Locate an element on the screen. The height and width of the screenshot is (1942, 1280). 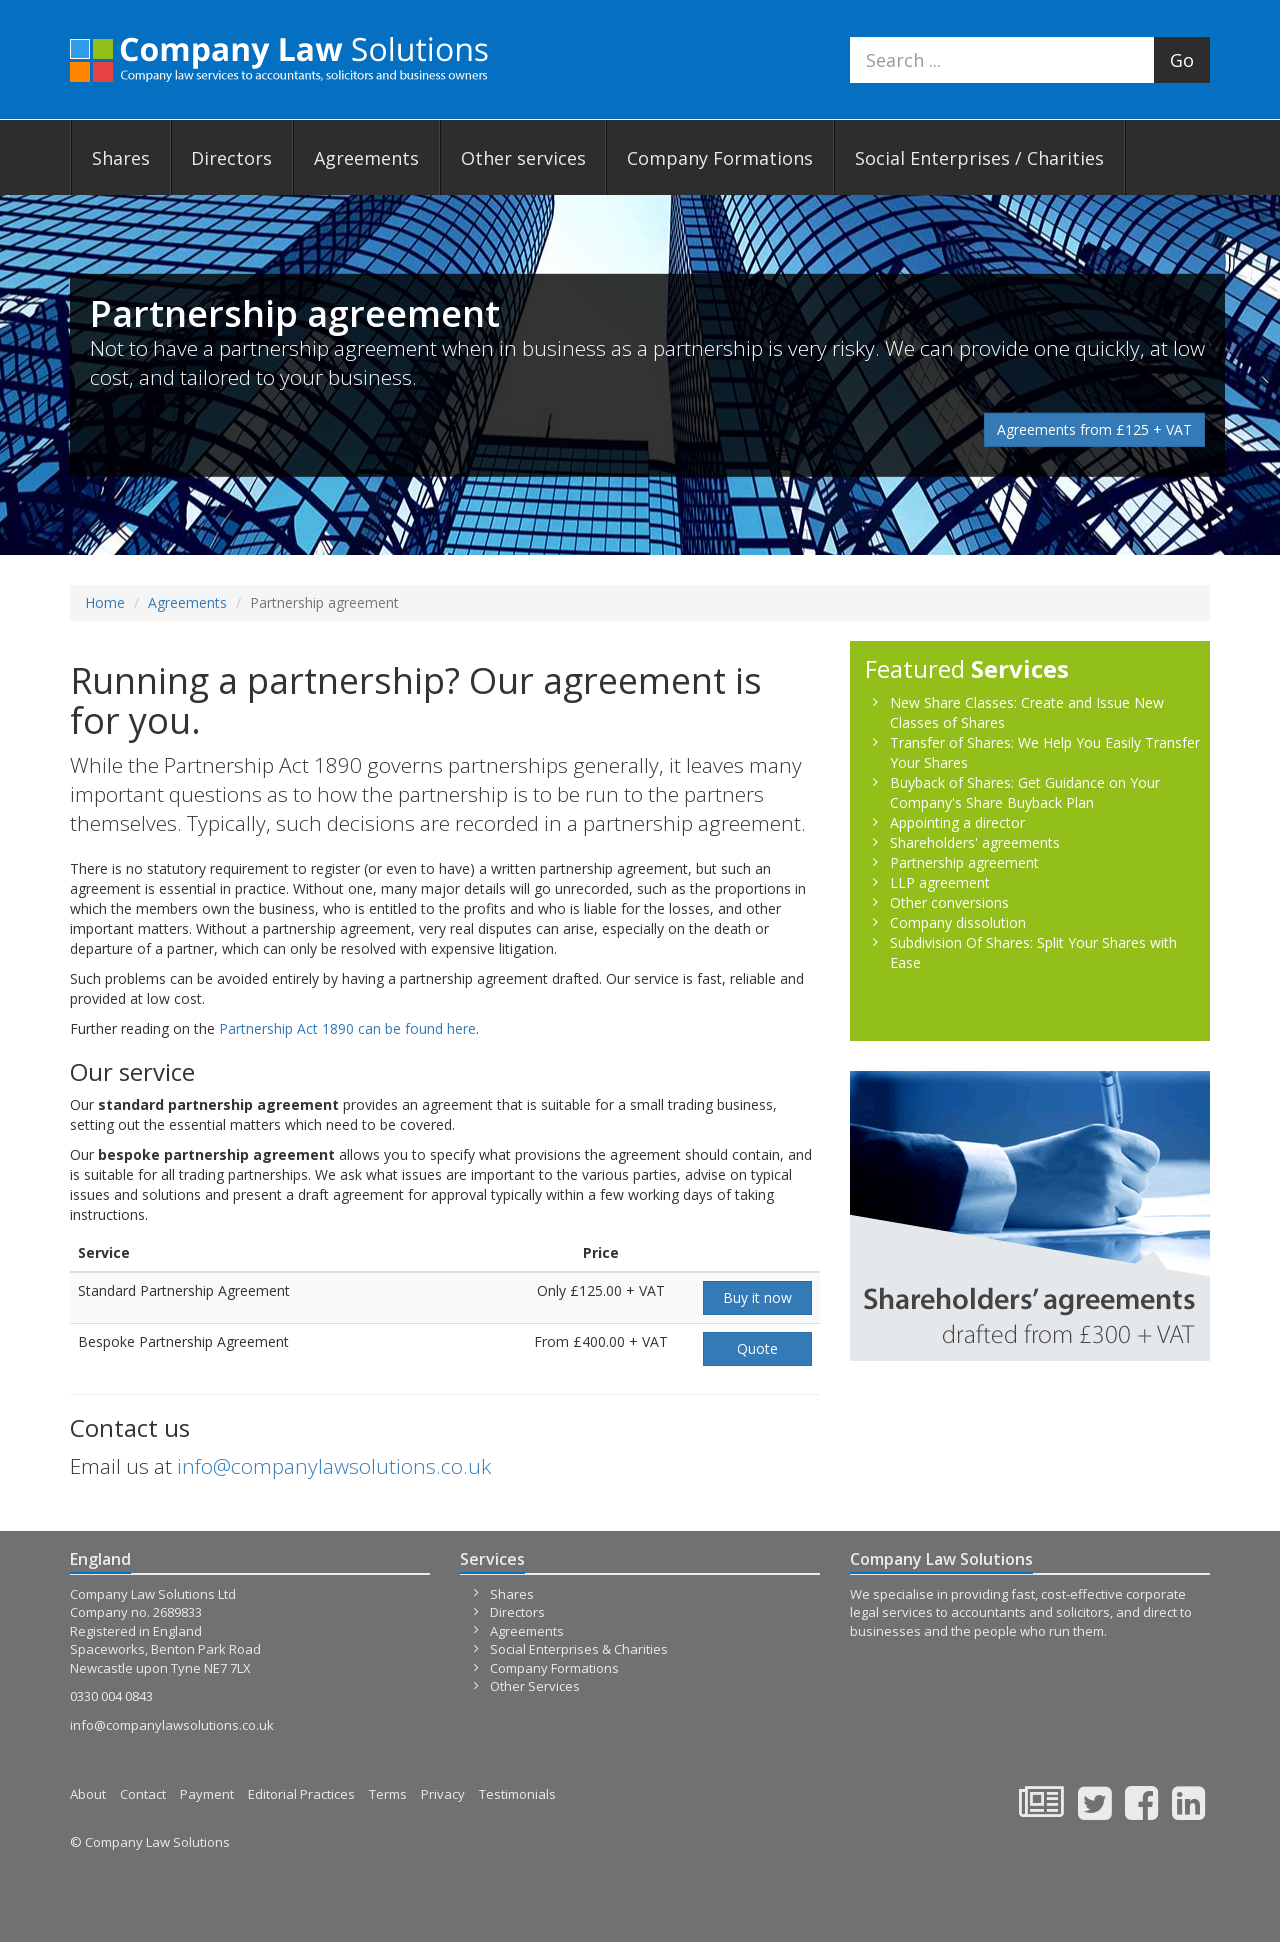
Editorial Practices is located at coordinates (301, 1794).